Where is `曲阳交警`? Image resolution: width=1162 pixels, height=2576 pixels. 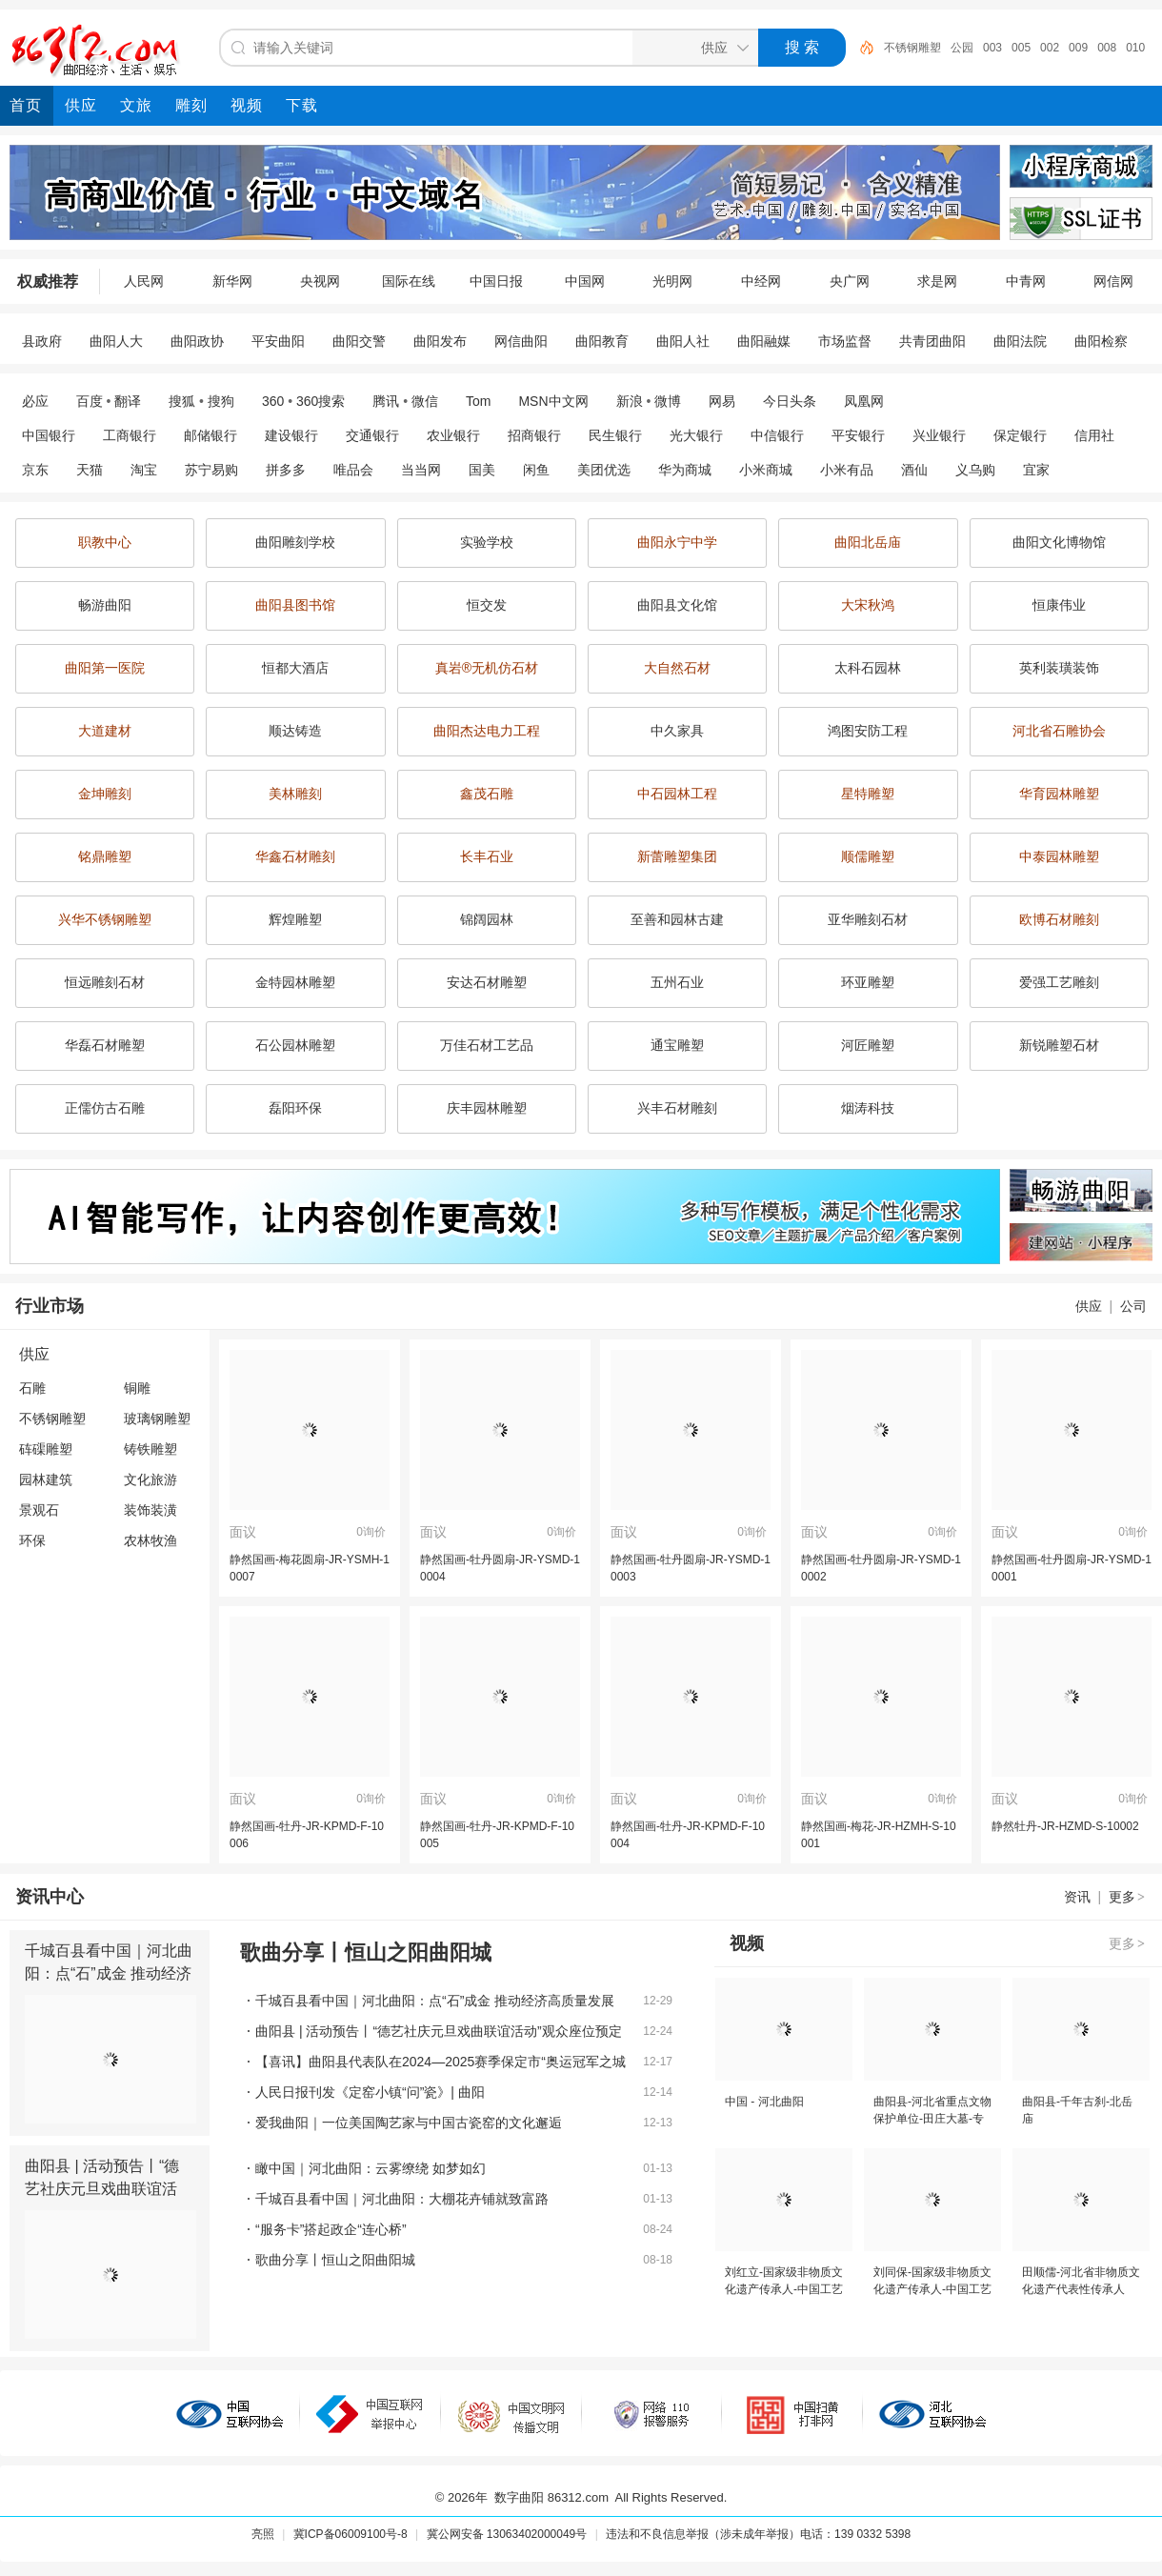
曲阳交警 is located at coordinates (359, 341).